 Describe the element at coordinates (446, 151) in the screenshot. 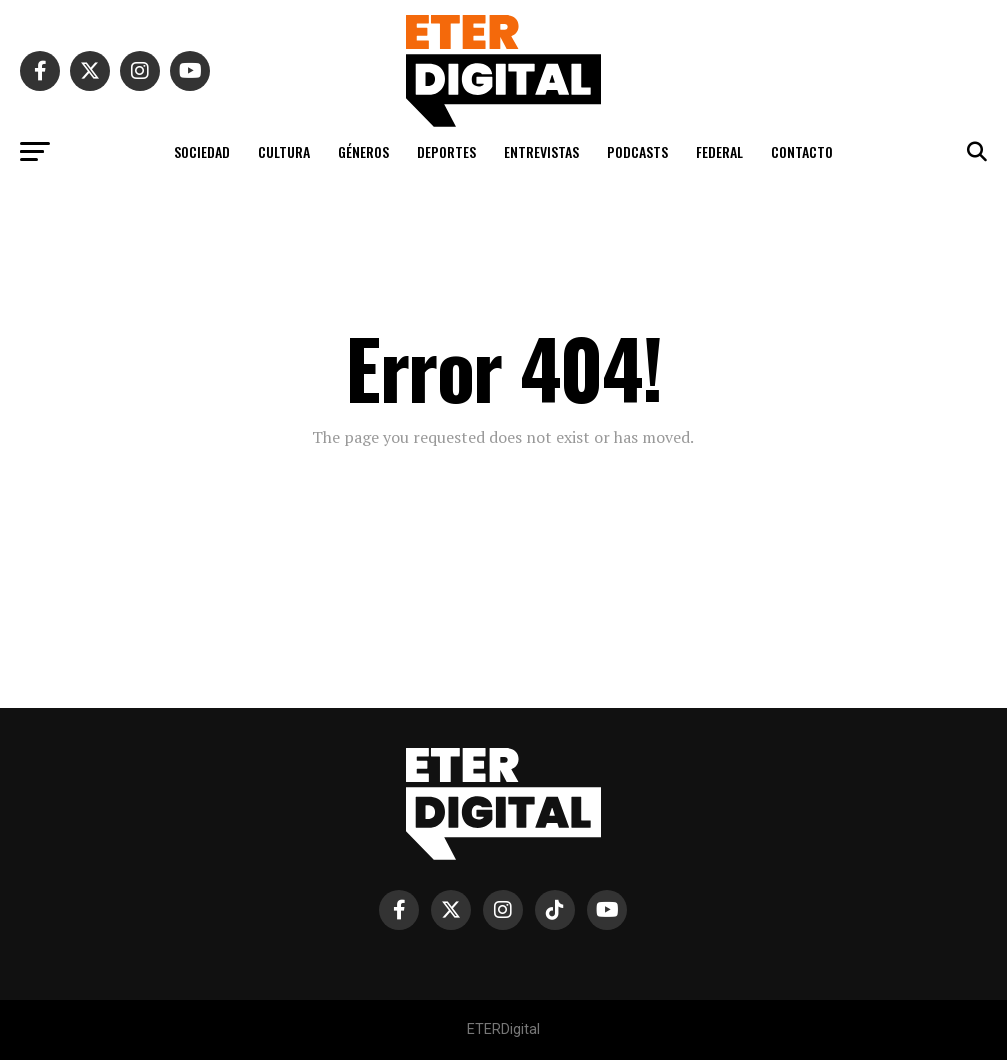

I see `DEPORTES` at that location.